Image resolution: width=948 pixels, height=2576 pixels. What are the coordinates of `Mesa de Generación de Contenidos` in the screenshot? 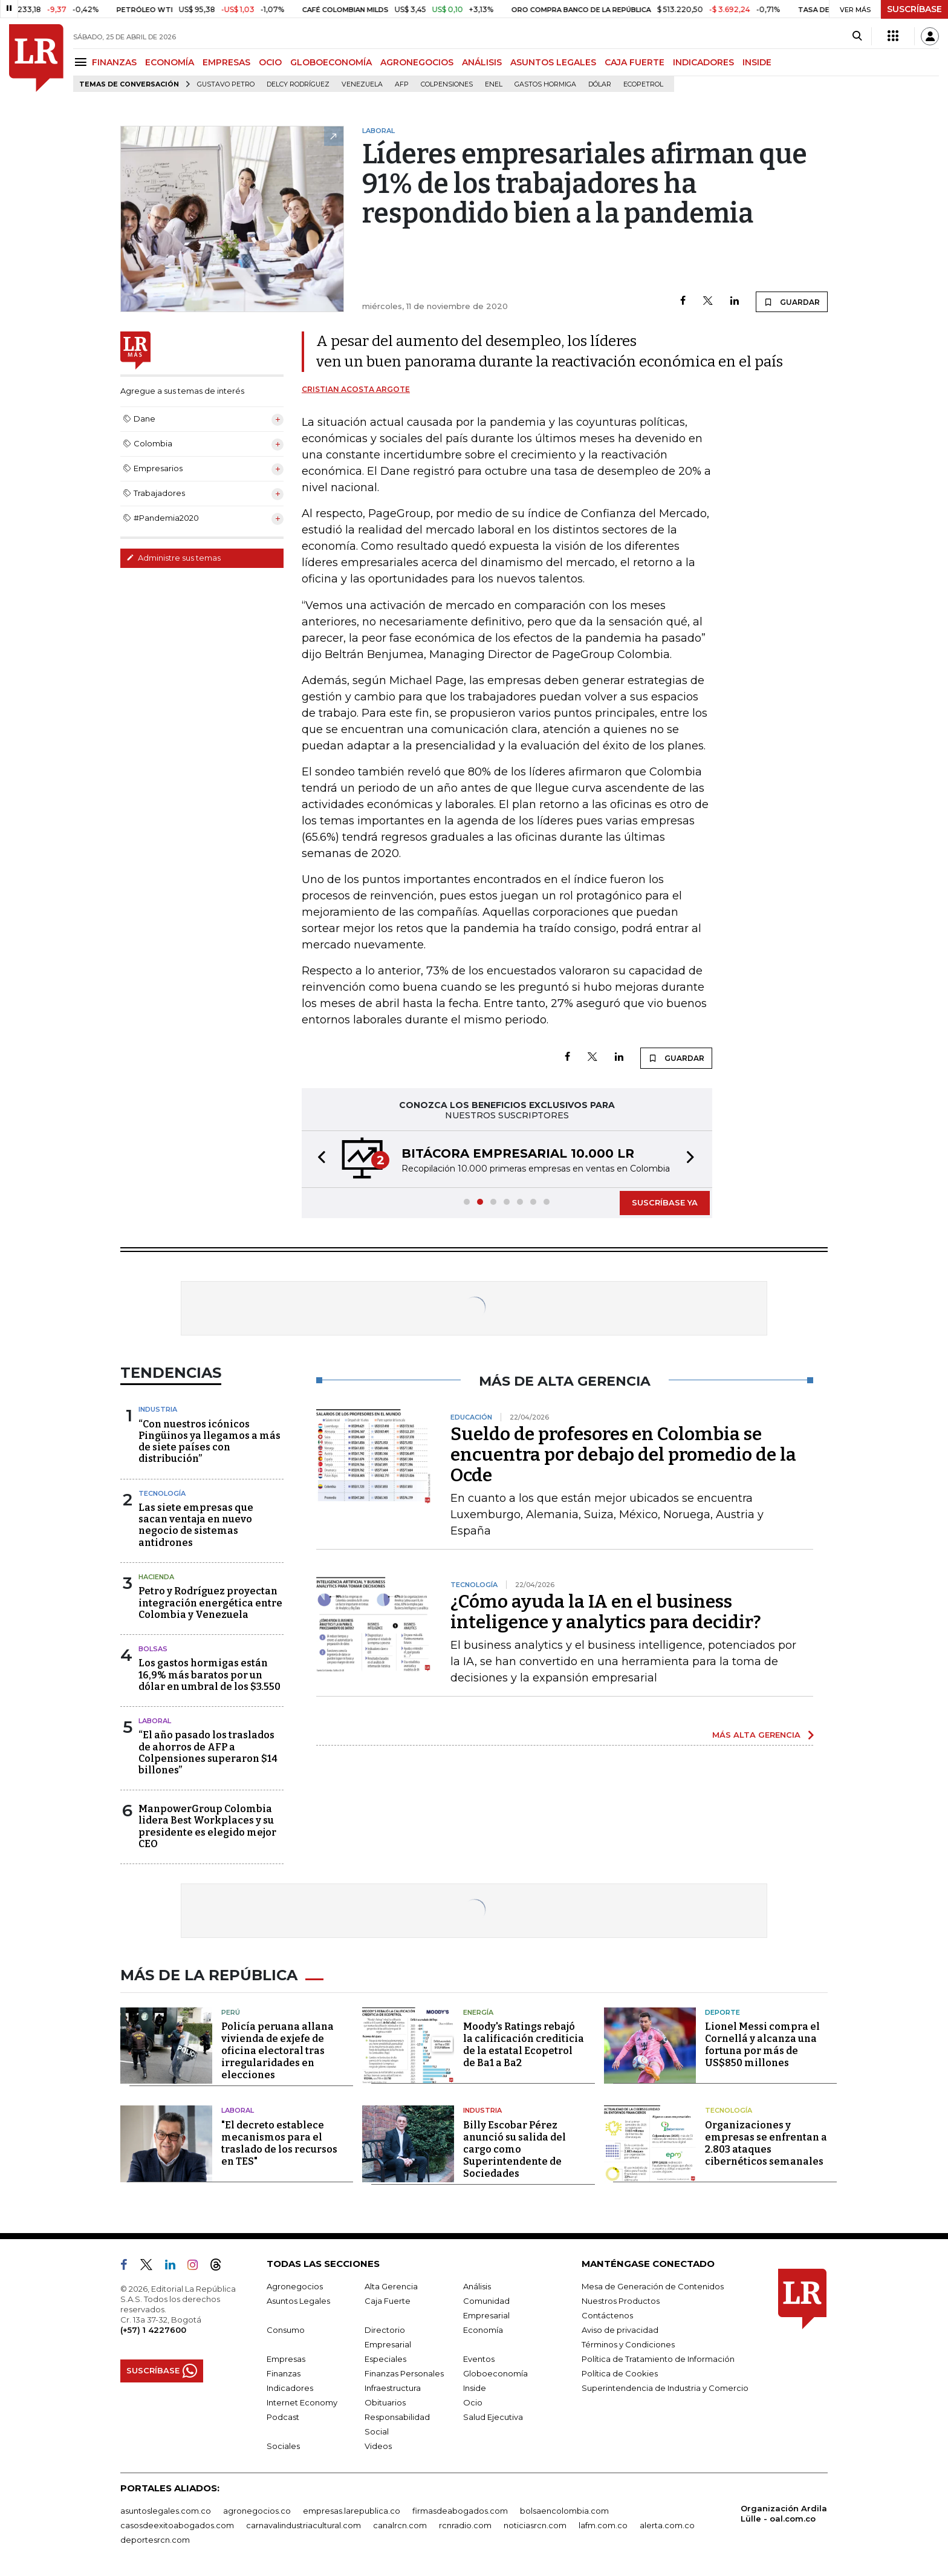 It's located at (653, 2286).